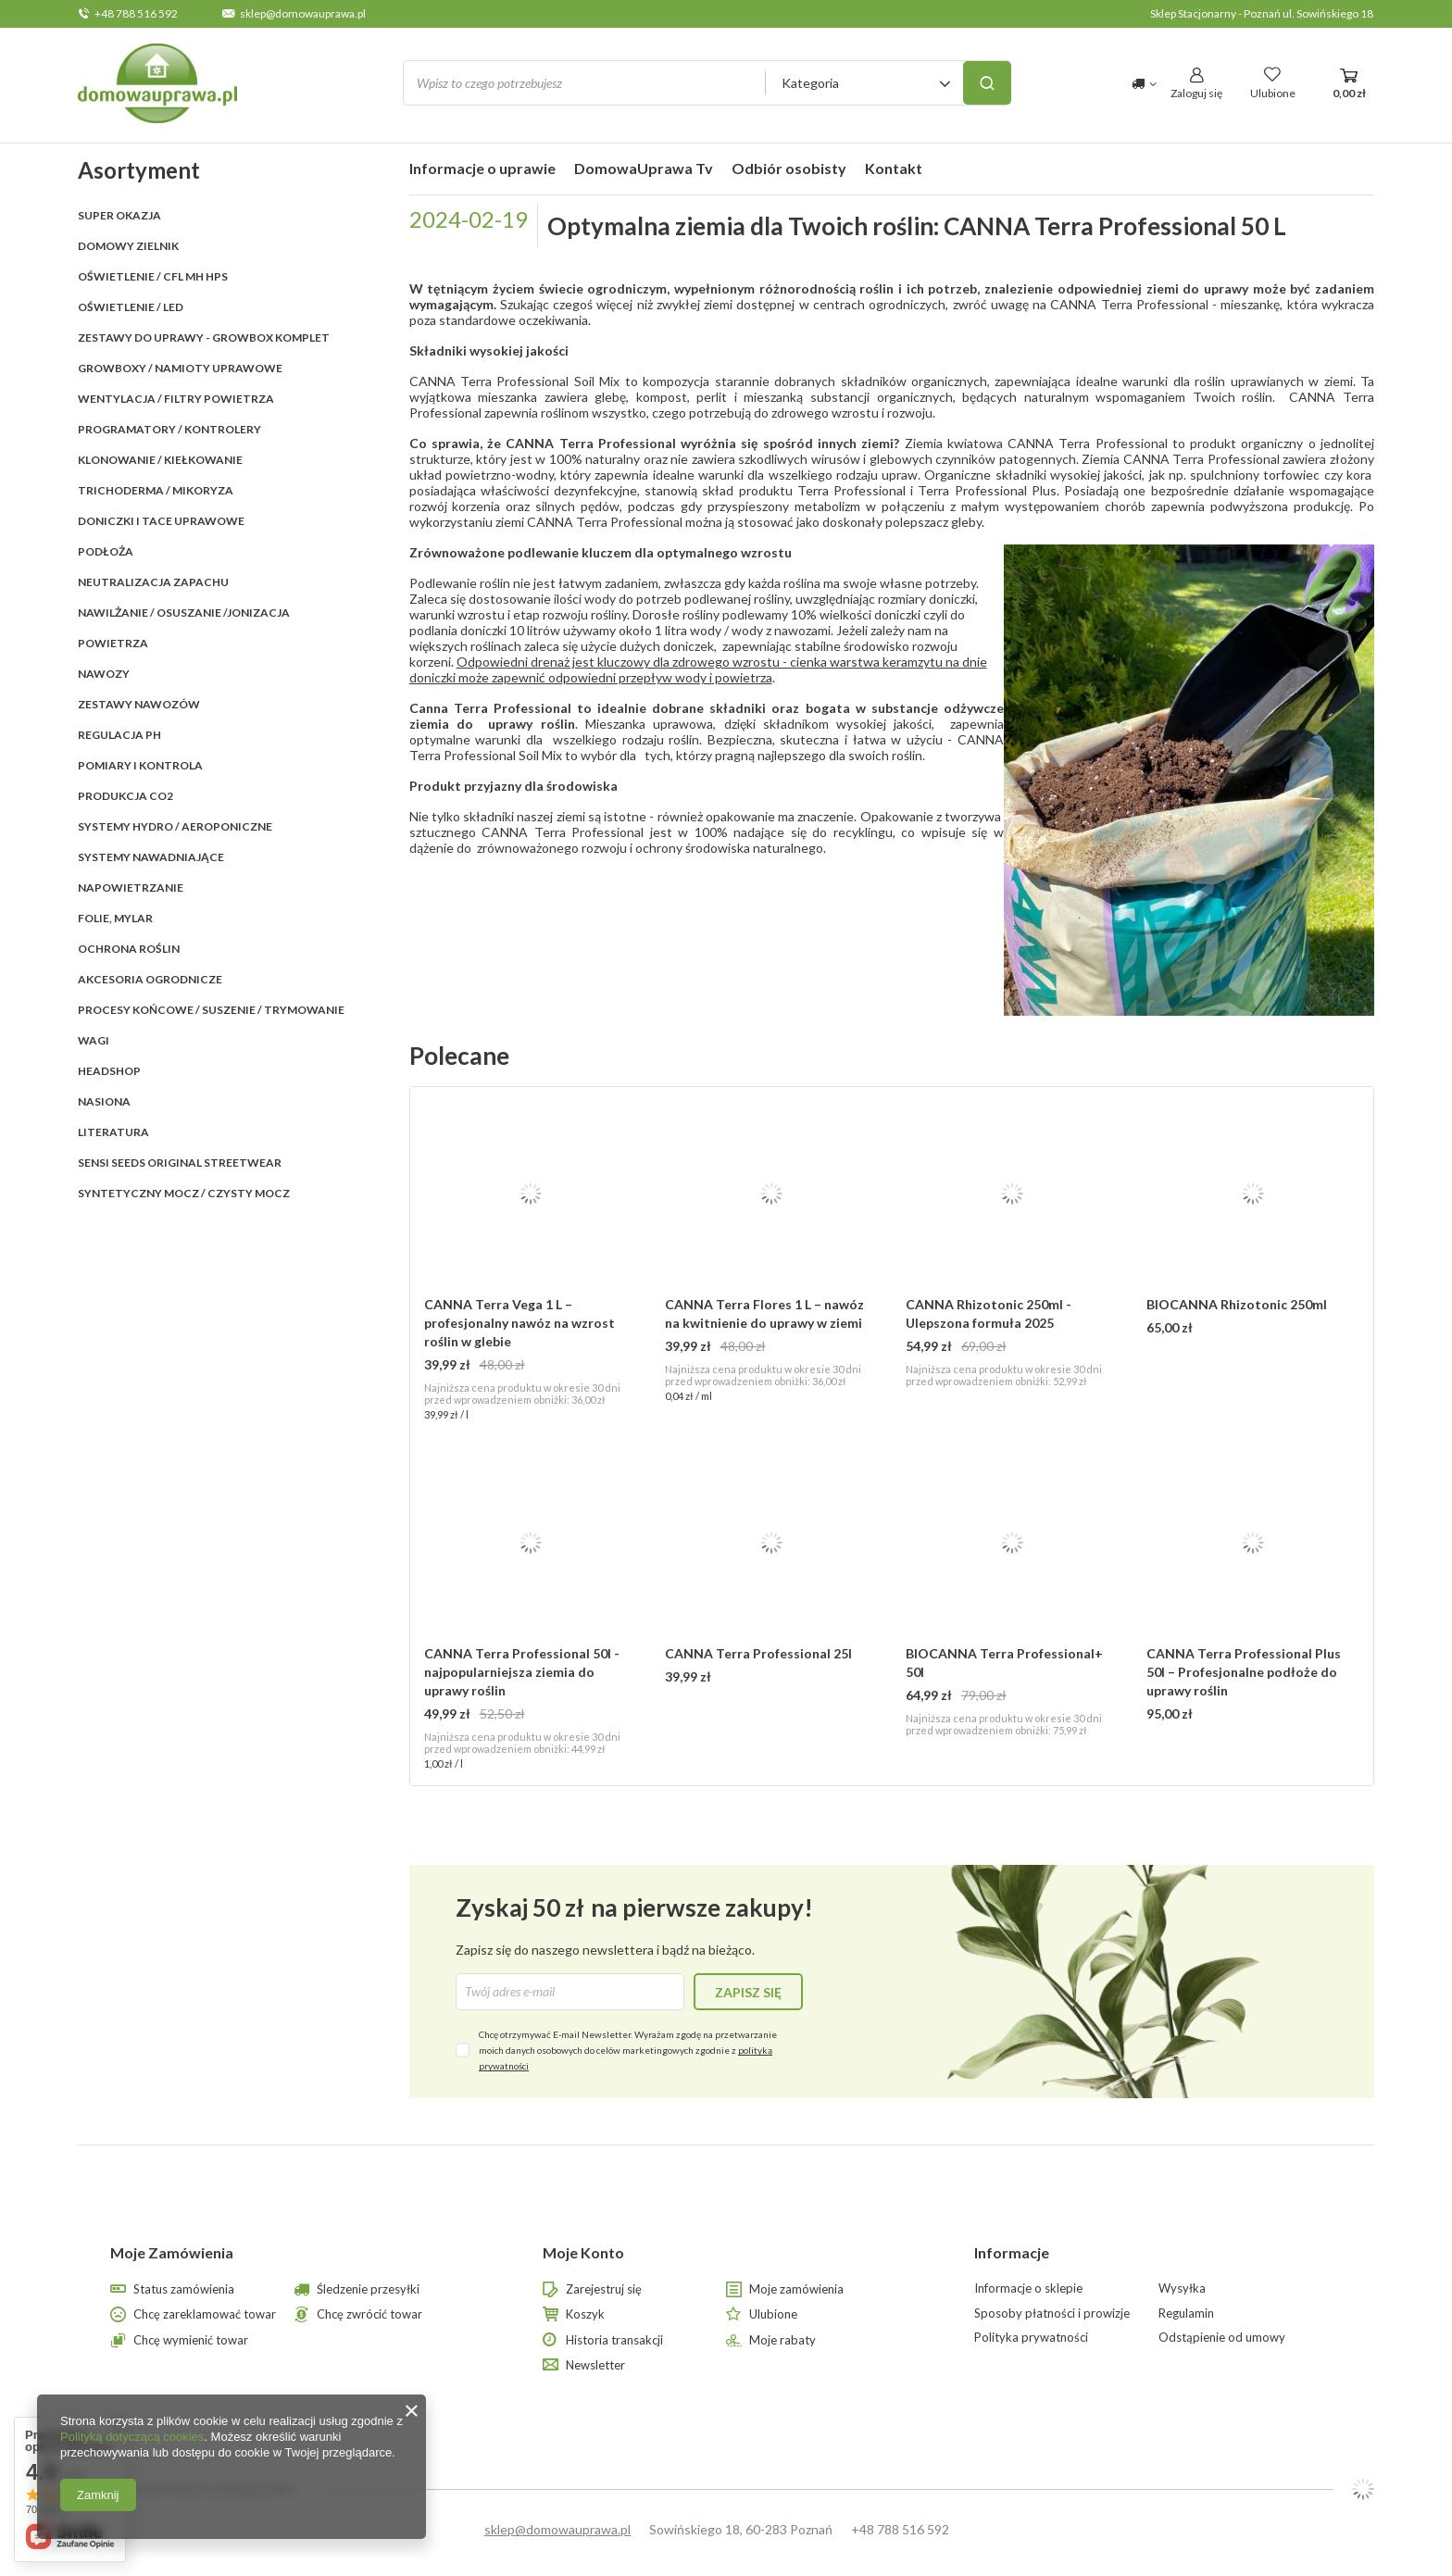 Image resolution: width=1452 pixels, height=2576 pixels. What do you see at coordinates (303, 13) in the screenshot?
I see `sklep@domowauprawa.pl` at bounding box center [303, 13].